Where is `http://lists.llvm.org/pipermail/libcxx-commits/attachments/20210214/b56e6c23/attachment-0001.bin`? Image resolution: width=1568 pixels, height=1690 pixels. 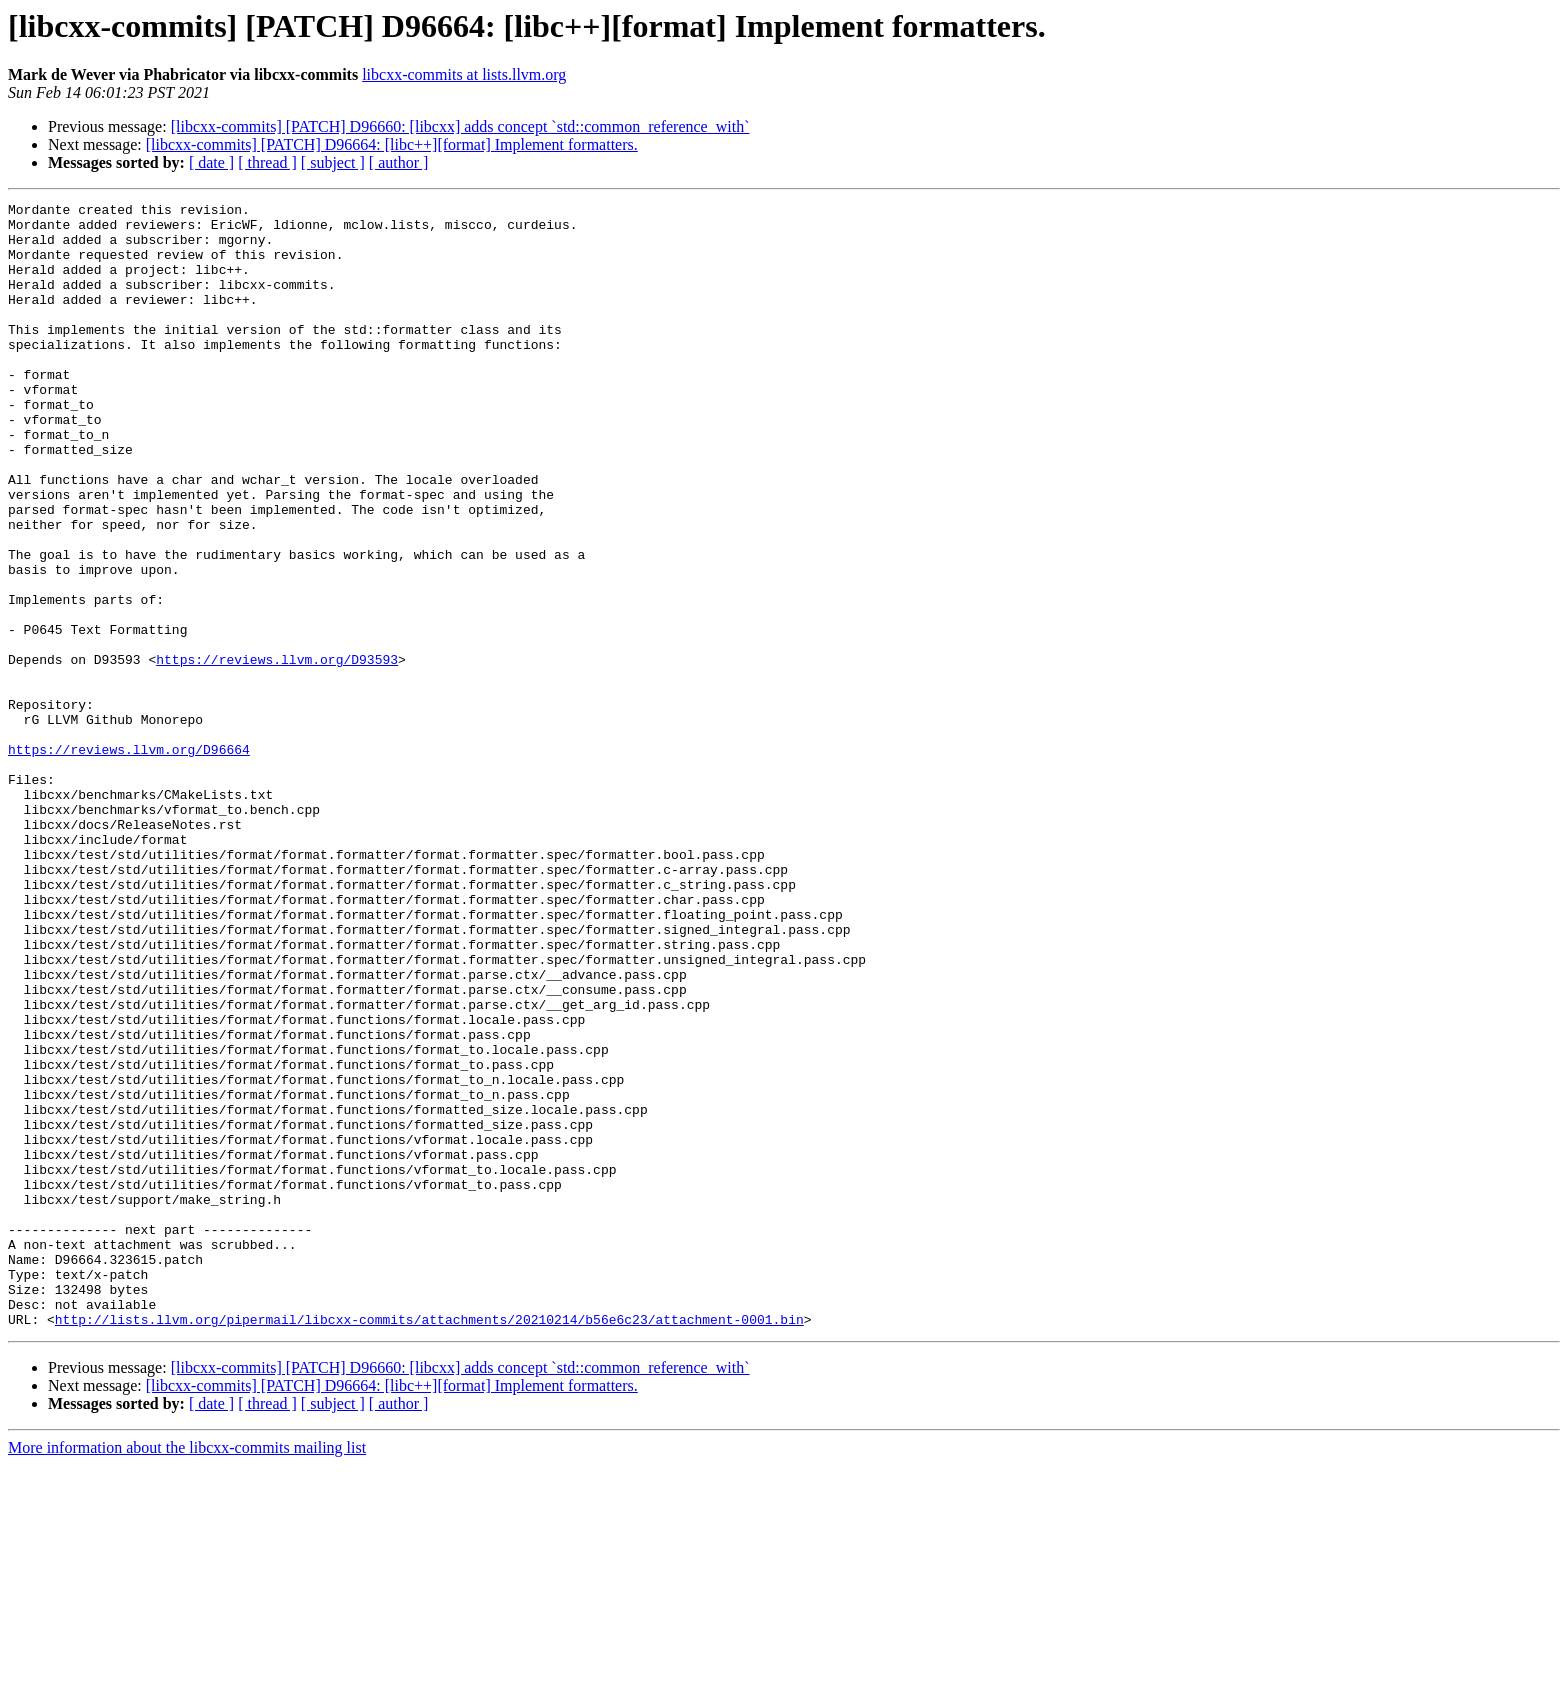 http://lists.llvm.org/pipermail/libcxx-commits/attachments/20210214/b56e6c23/attachment-0001.bin is located at coordinates (429, 1544).